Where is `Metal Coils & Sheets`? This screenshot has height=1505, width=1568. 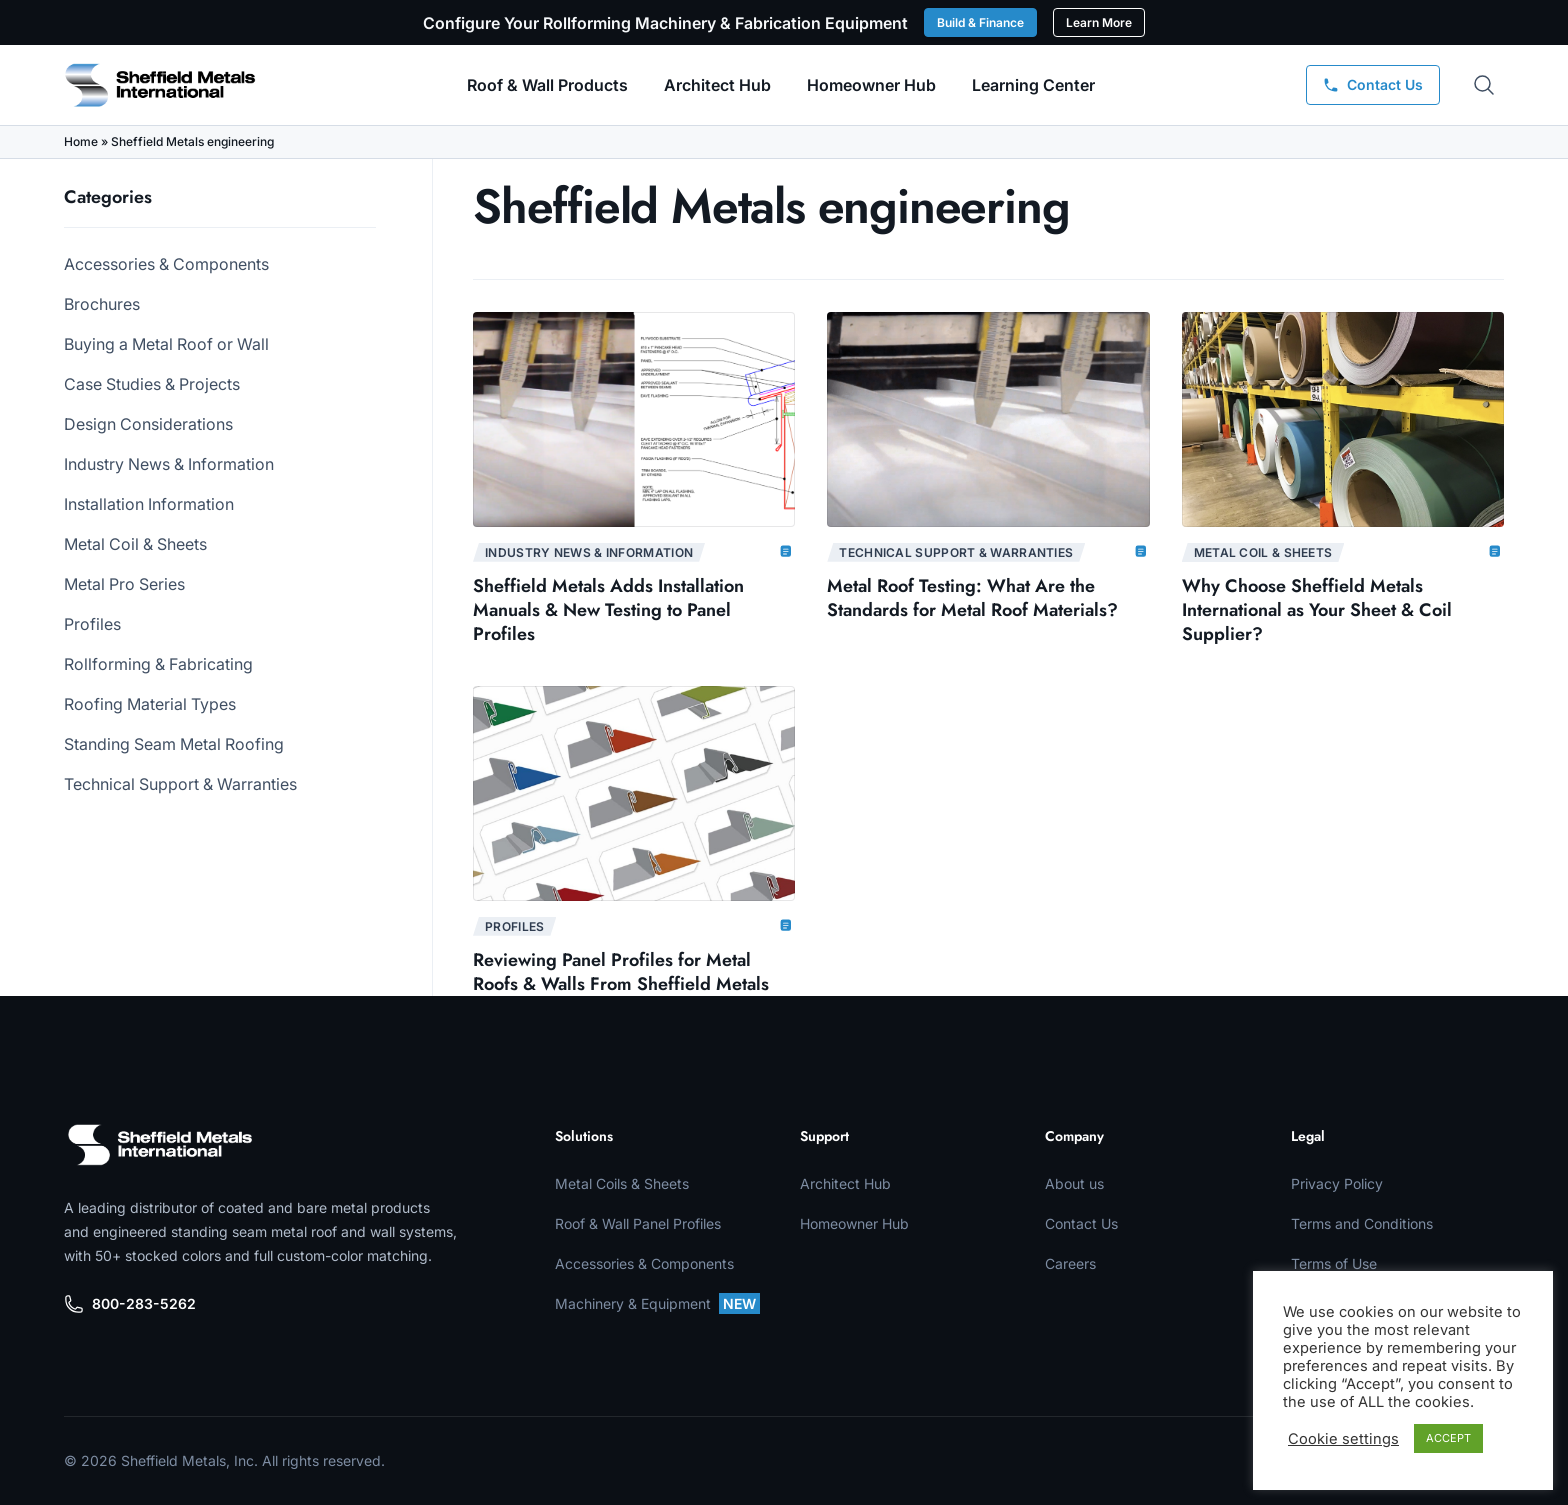
Metal Coils & Sheets is located at coordinates (622, 1183).